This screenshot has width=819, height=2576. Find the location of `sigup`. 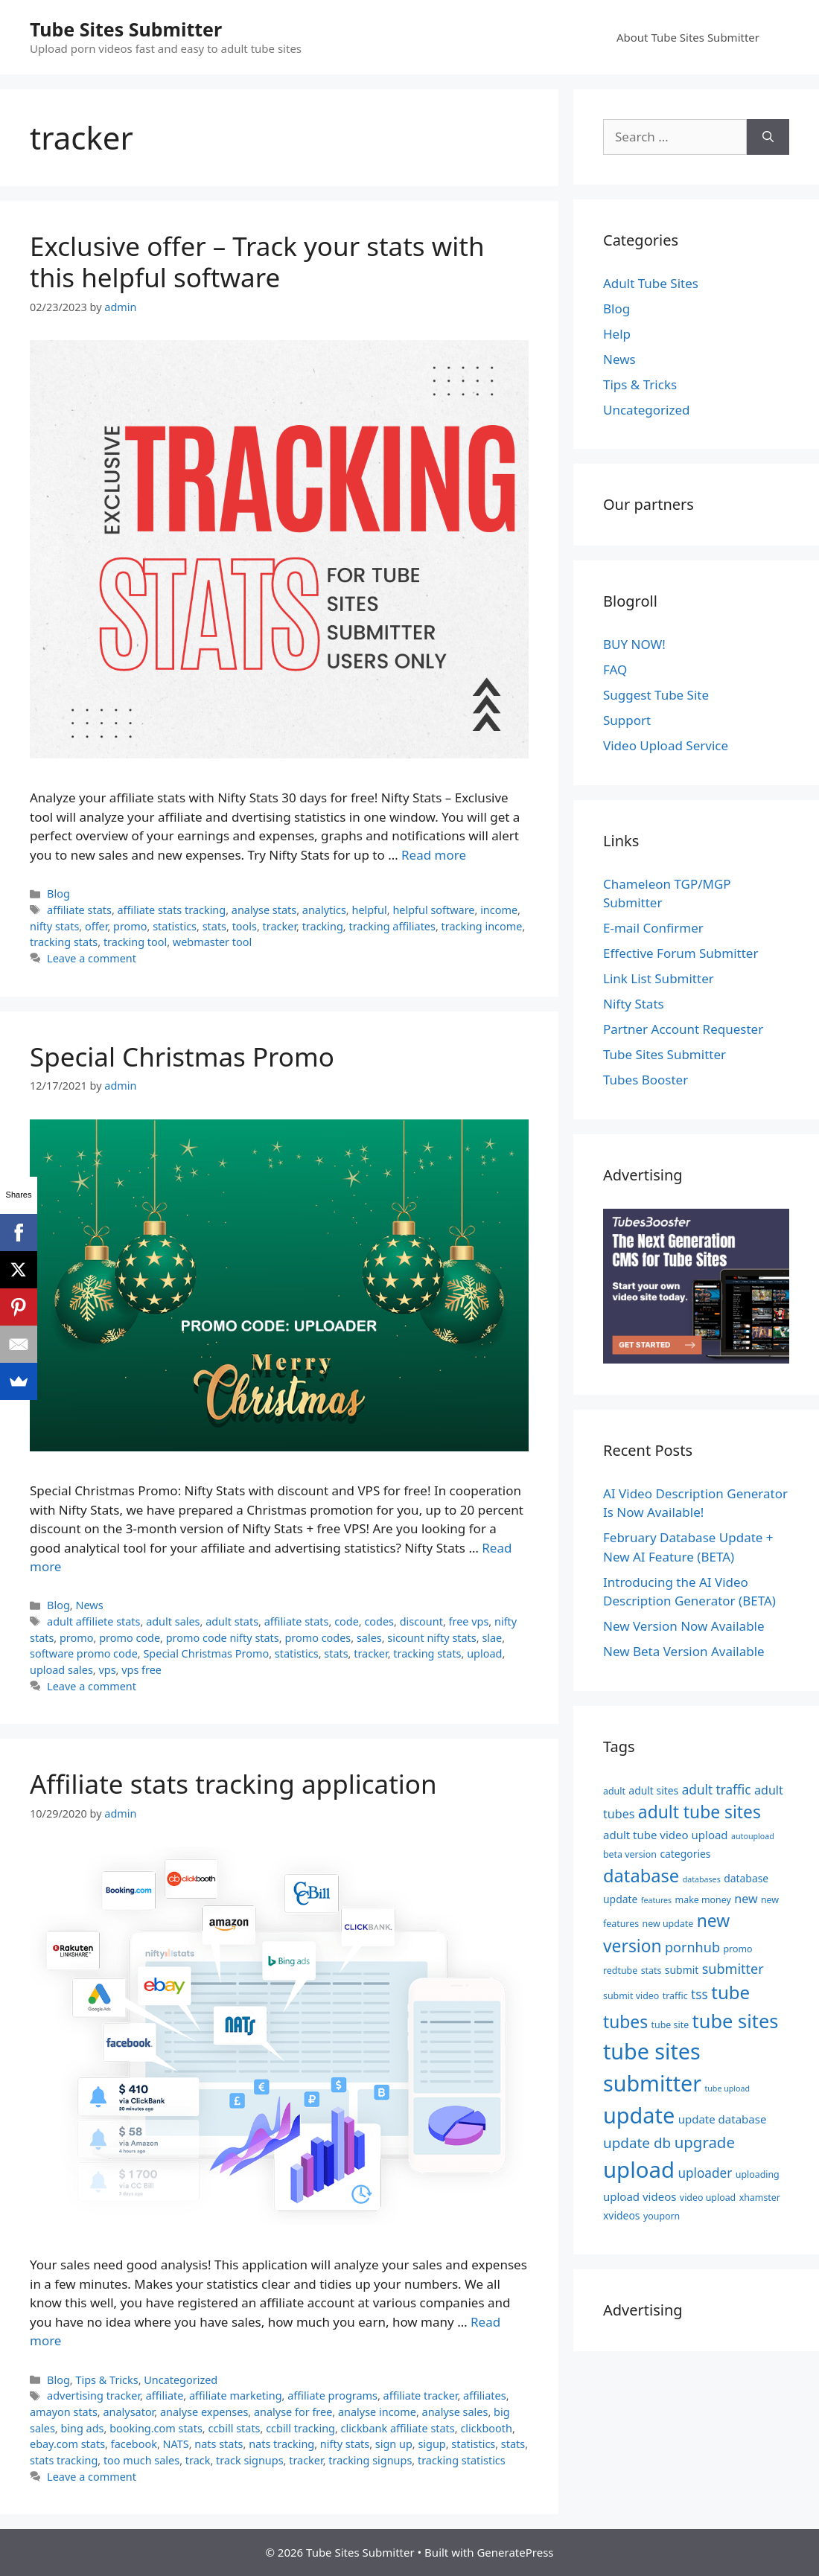

sigup is located at coordinates (431, 2444).